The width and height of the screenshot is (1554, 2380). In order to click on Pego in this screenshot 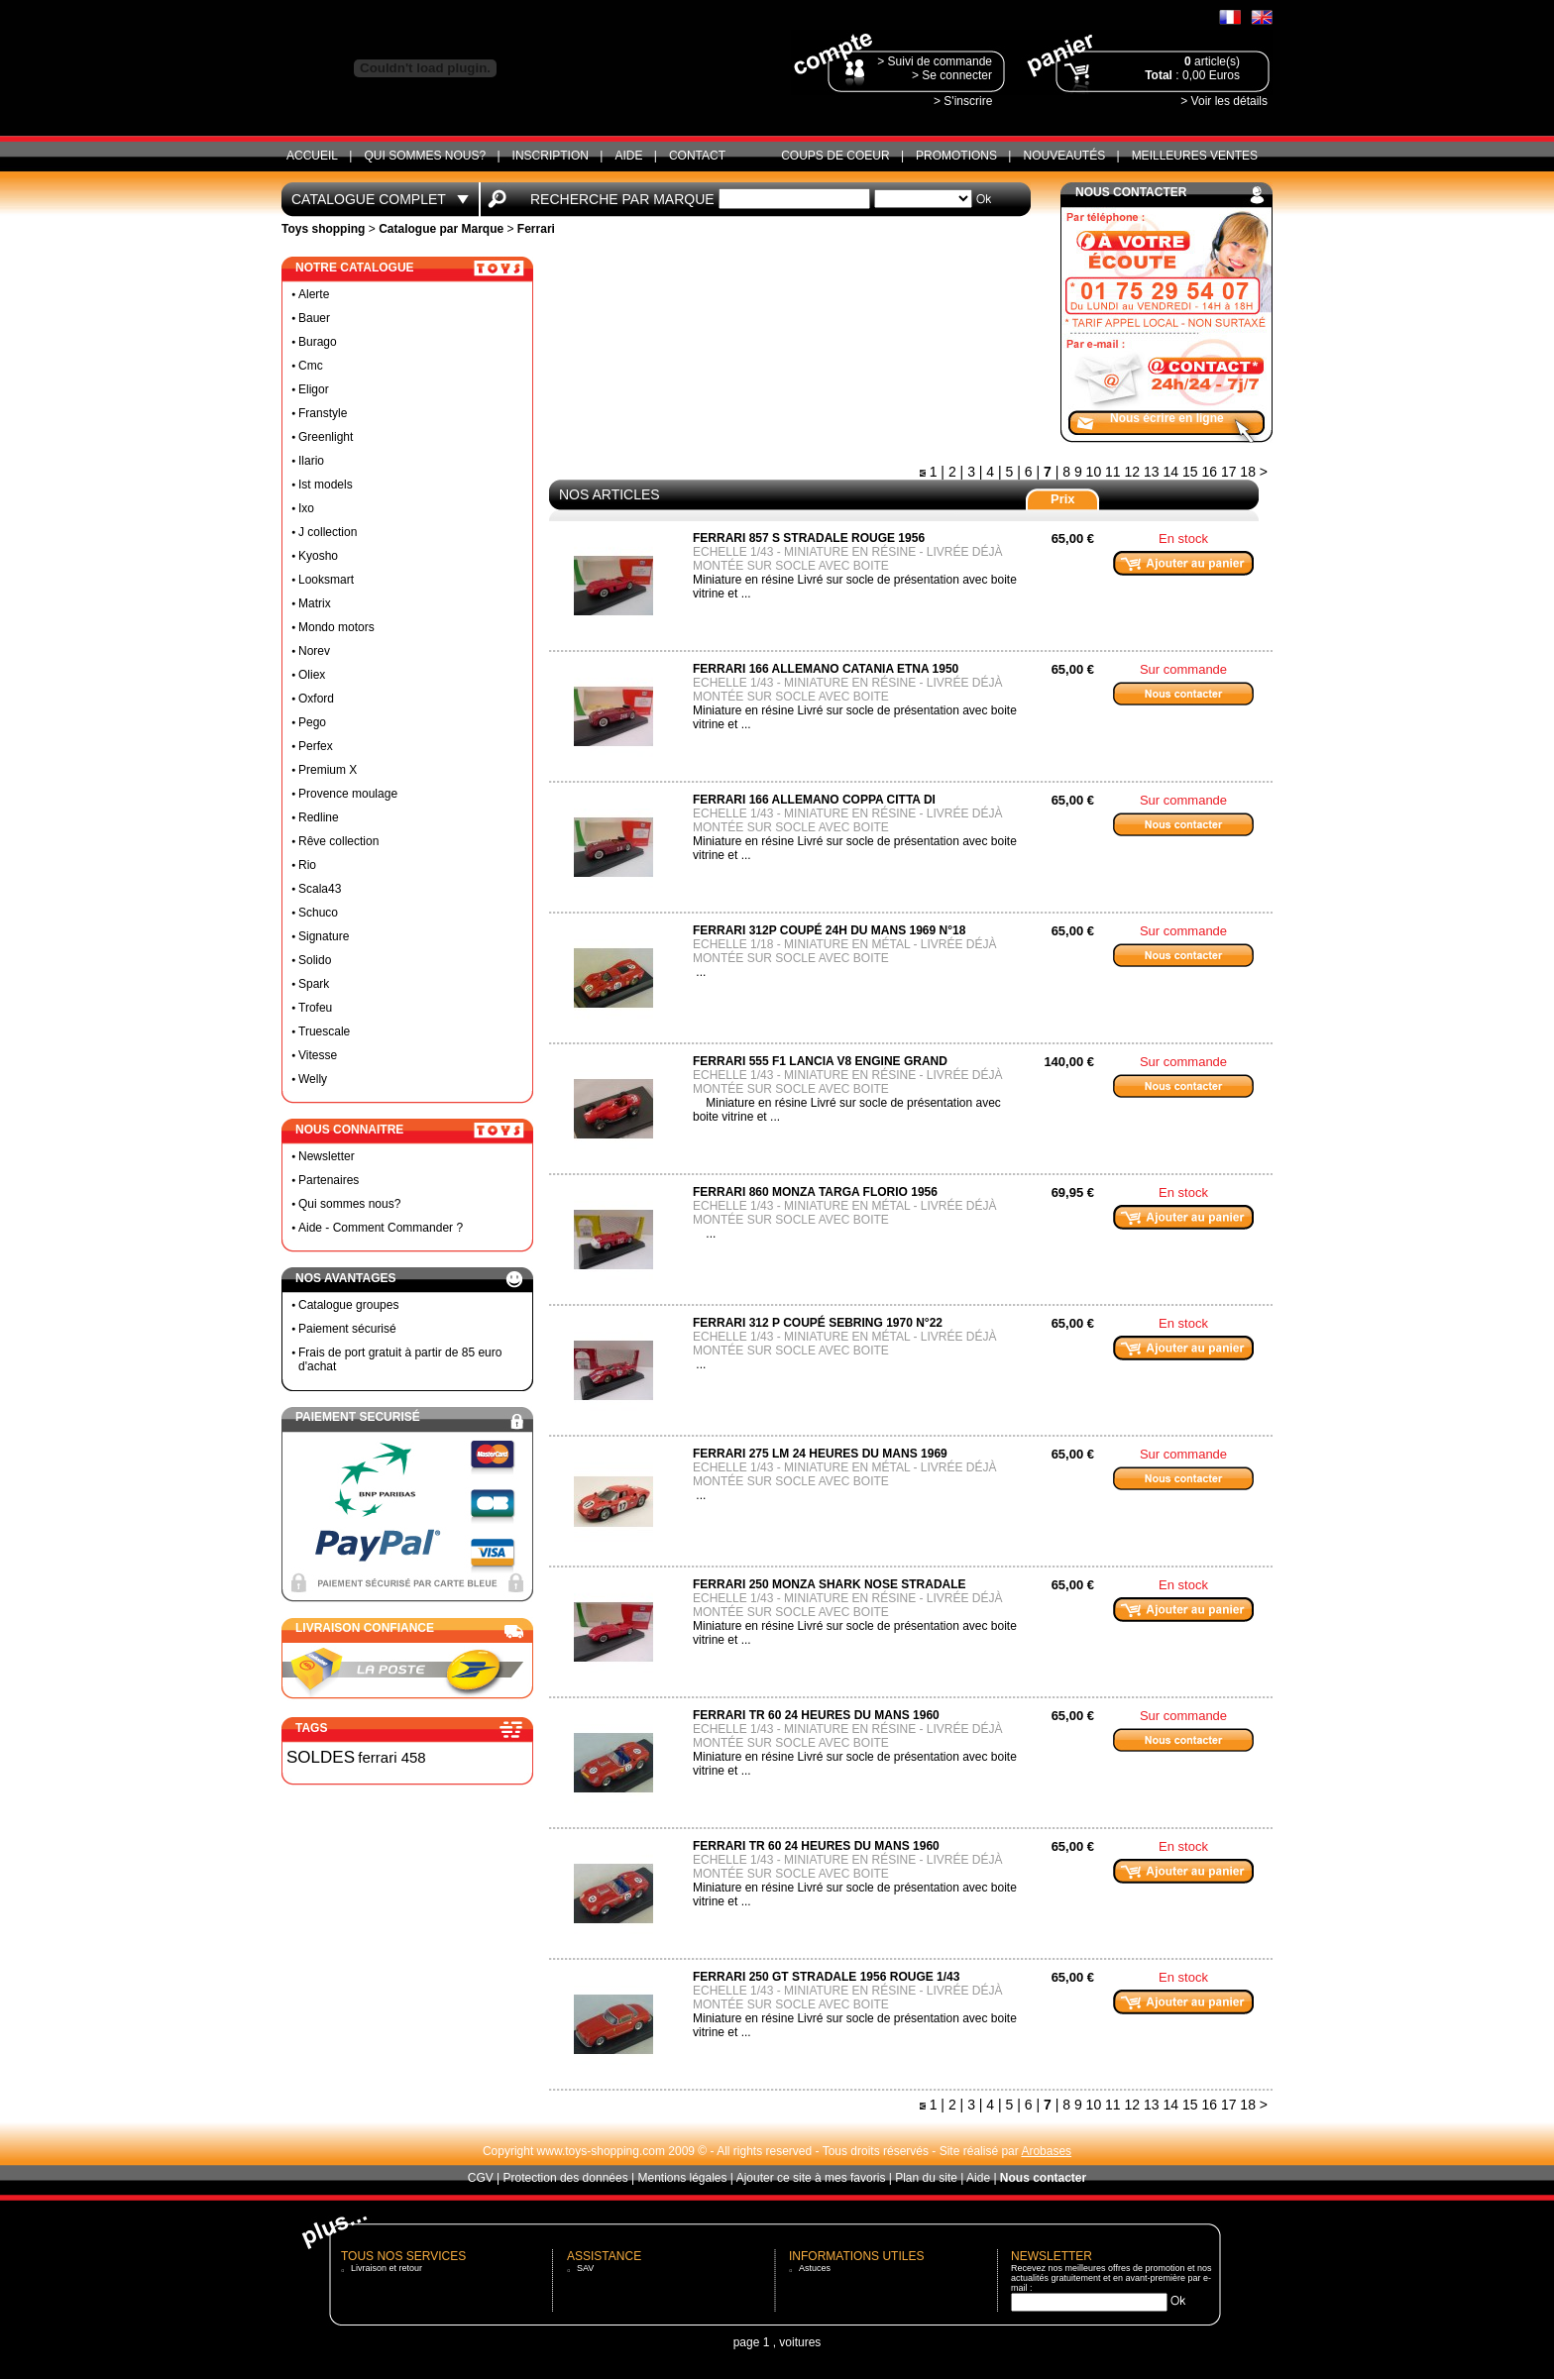, I will do `click(312, 722)`.